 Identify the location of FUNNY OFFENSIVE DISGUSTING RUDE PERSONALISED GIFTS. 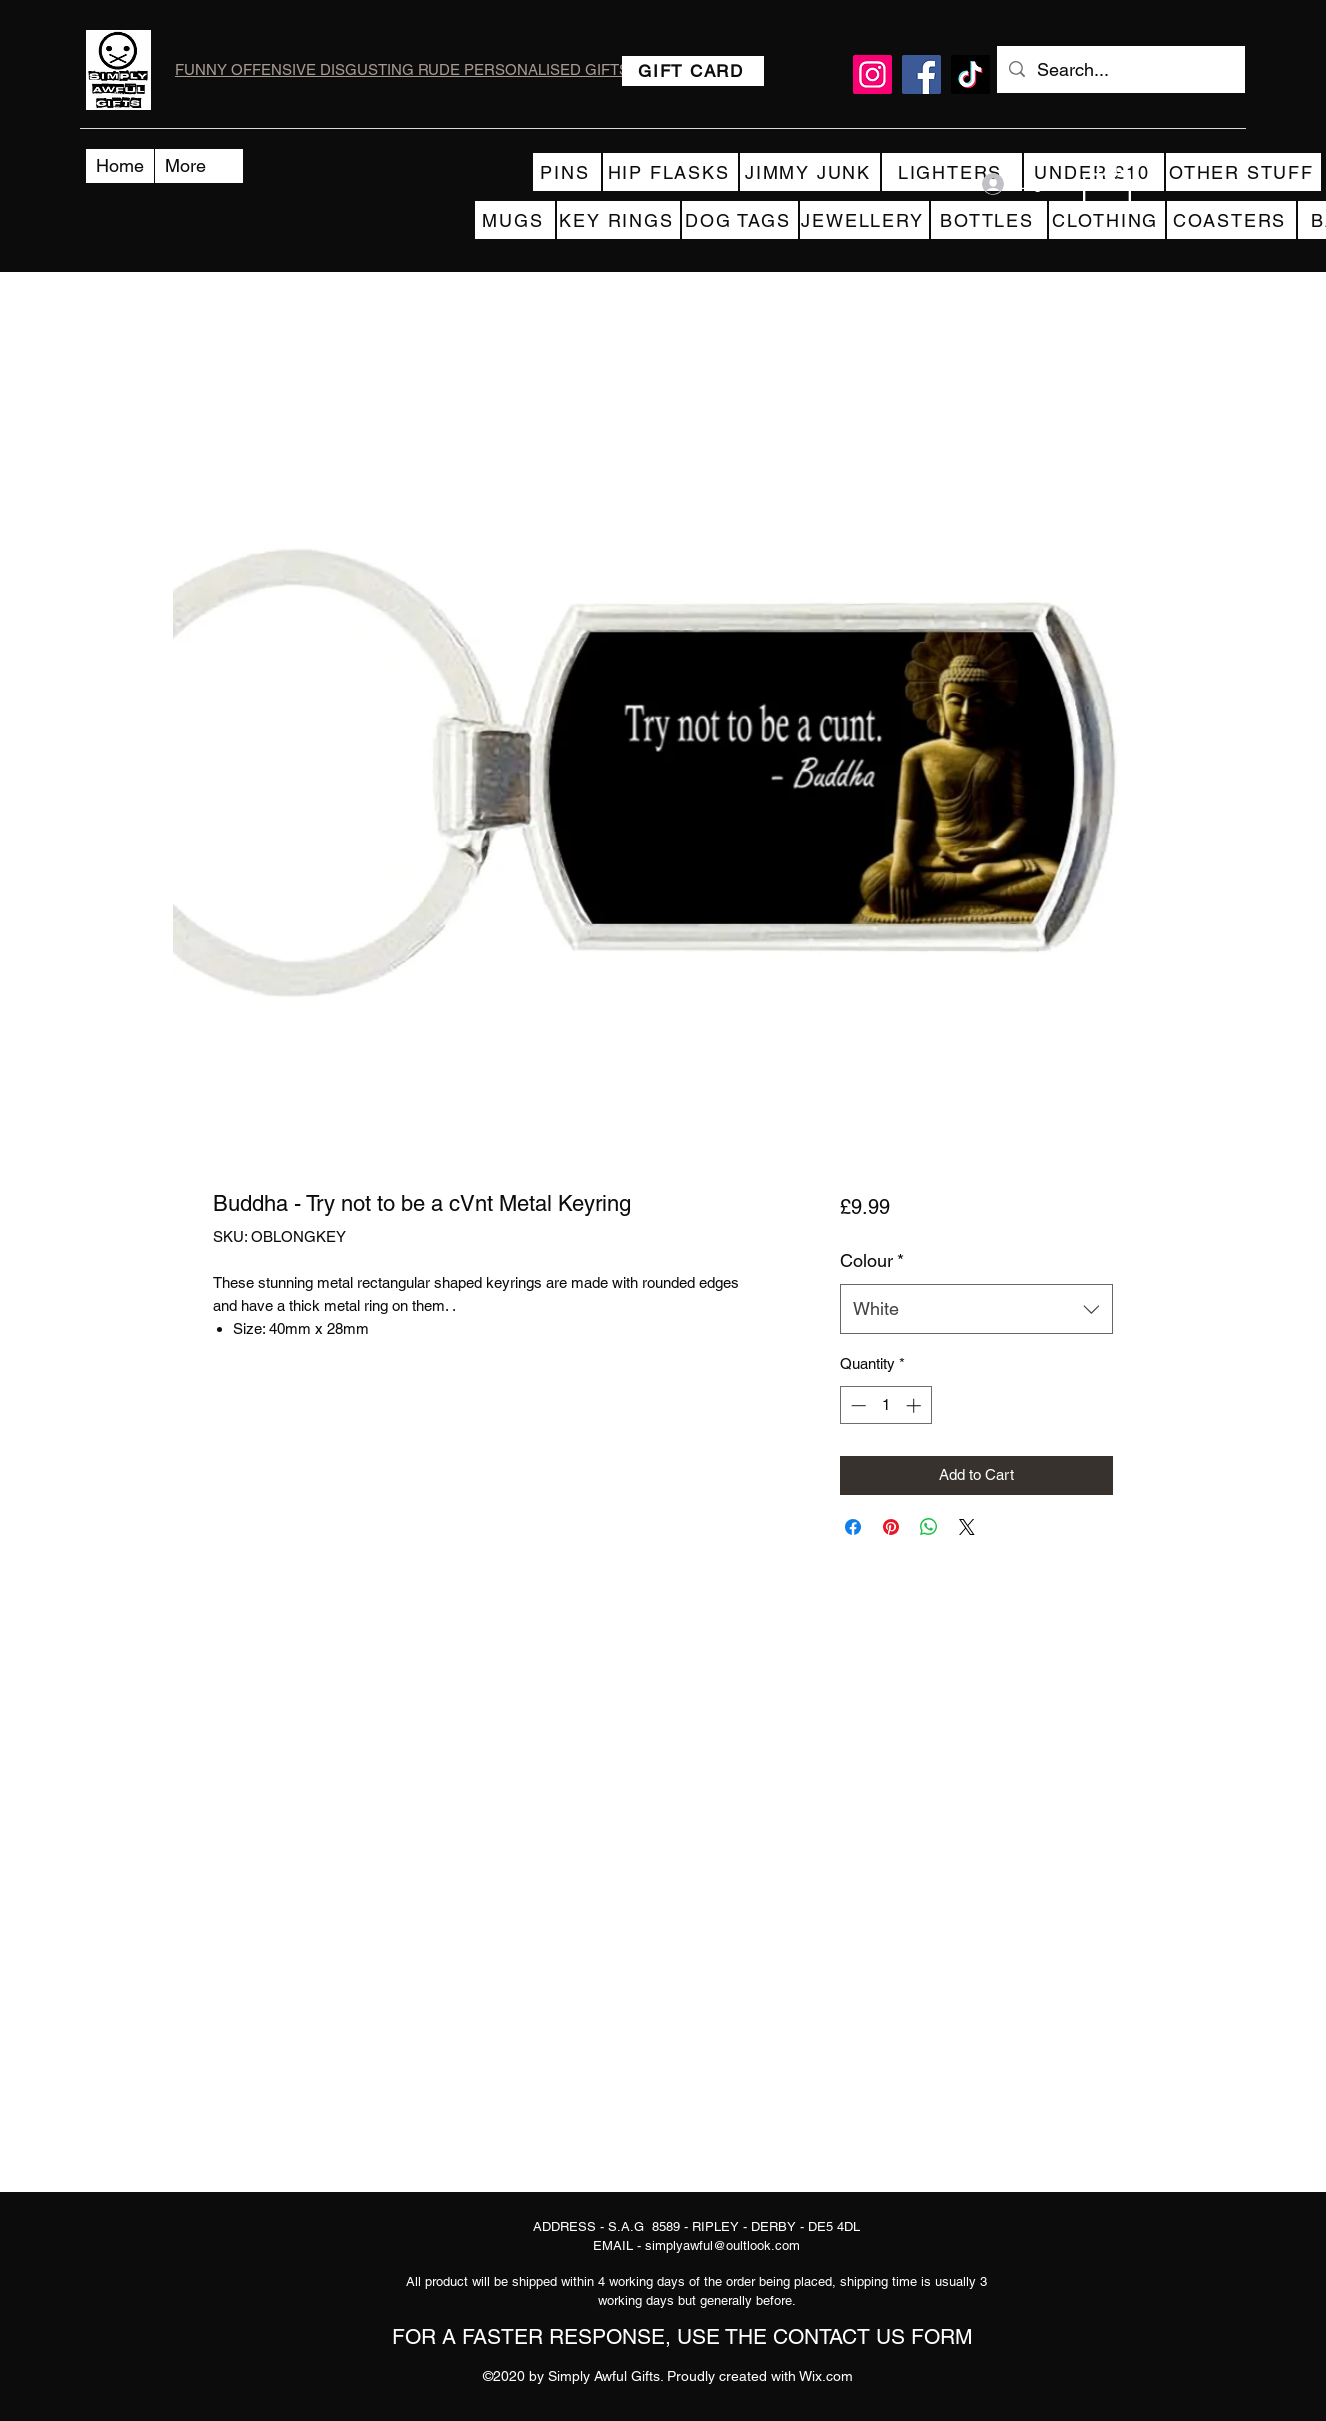
(402, 69).